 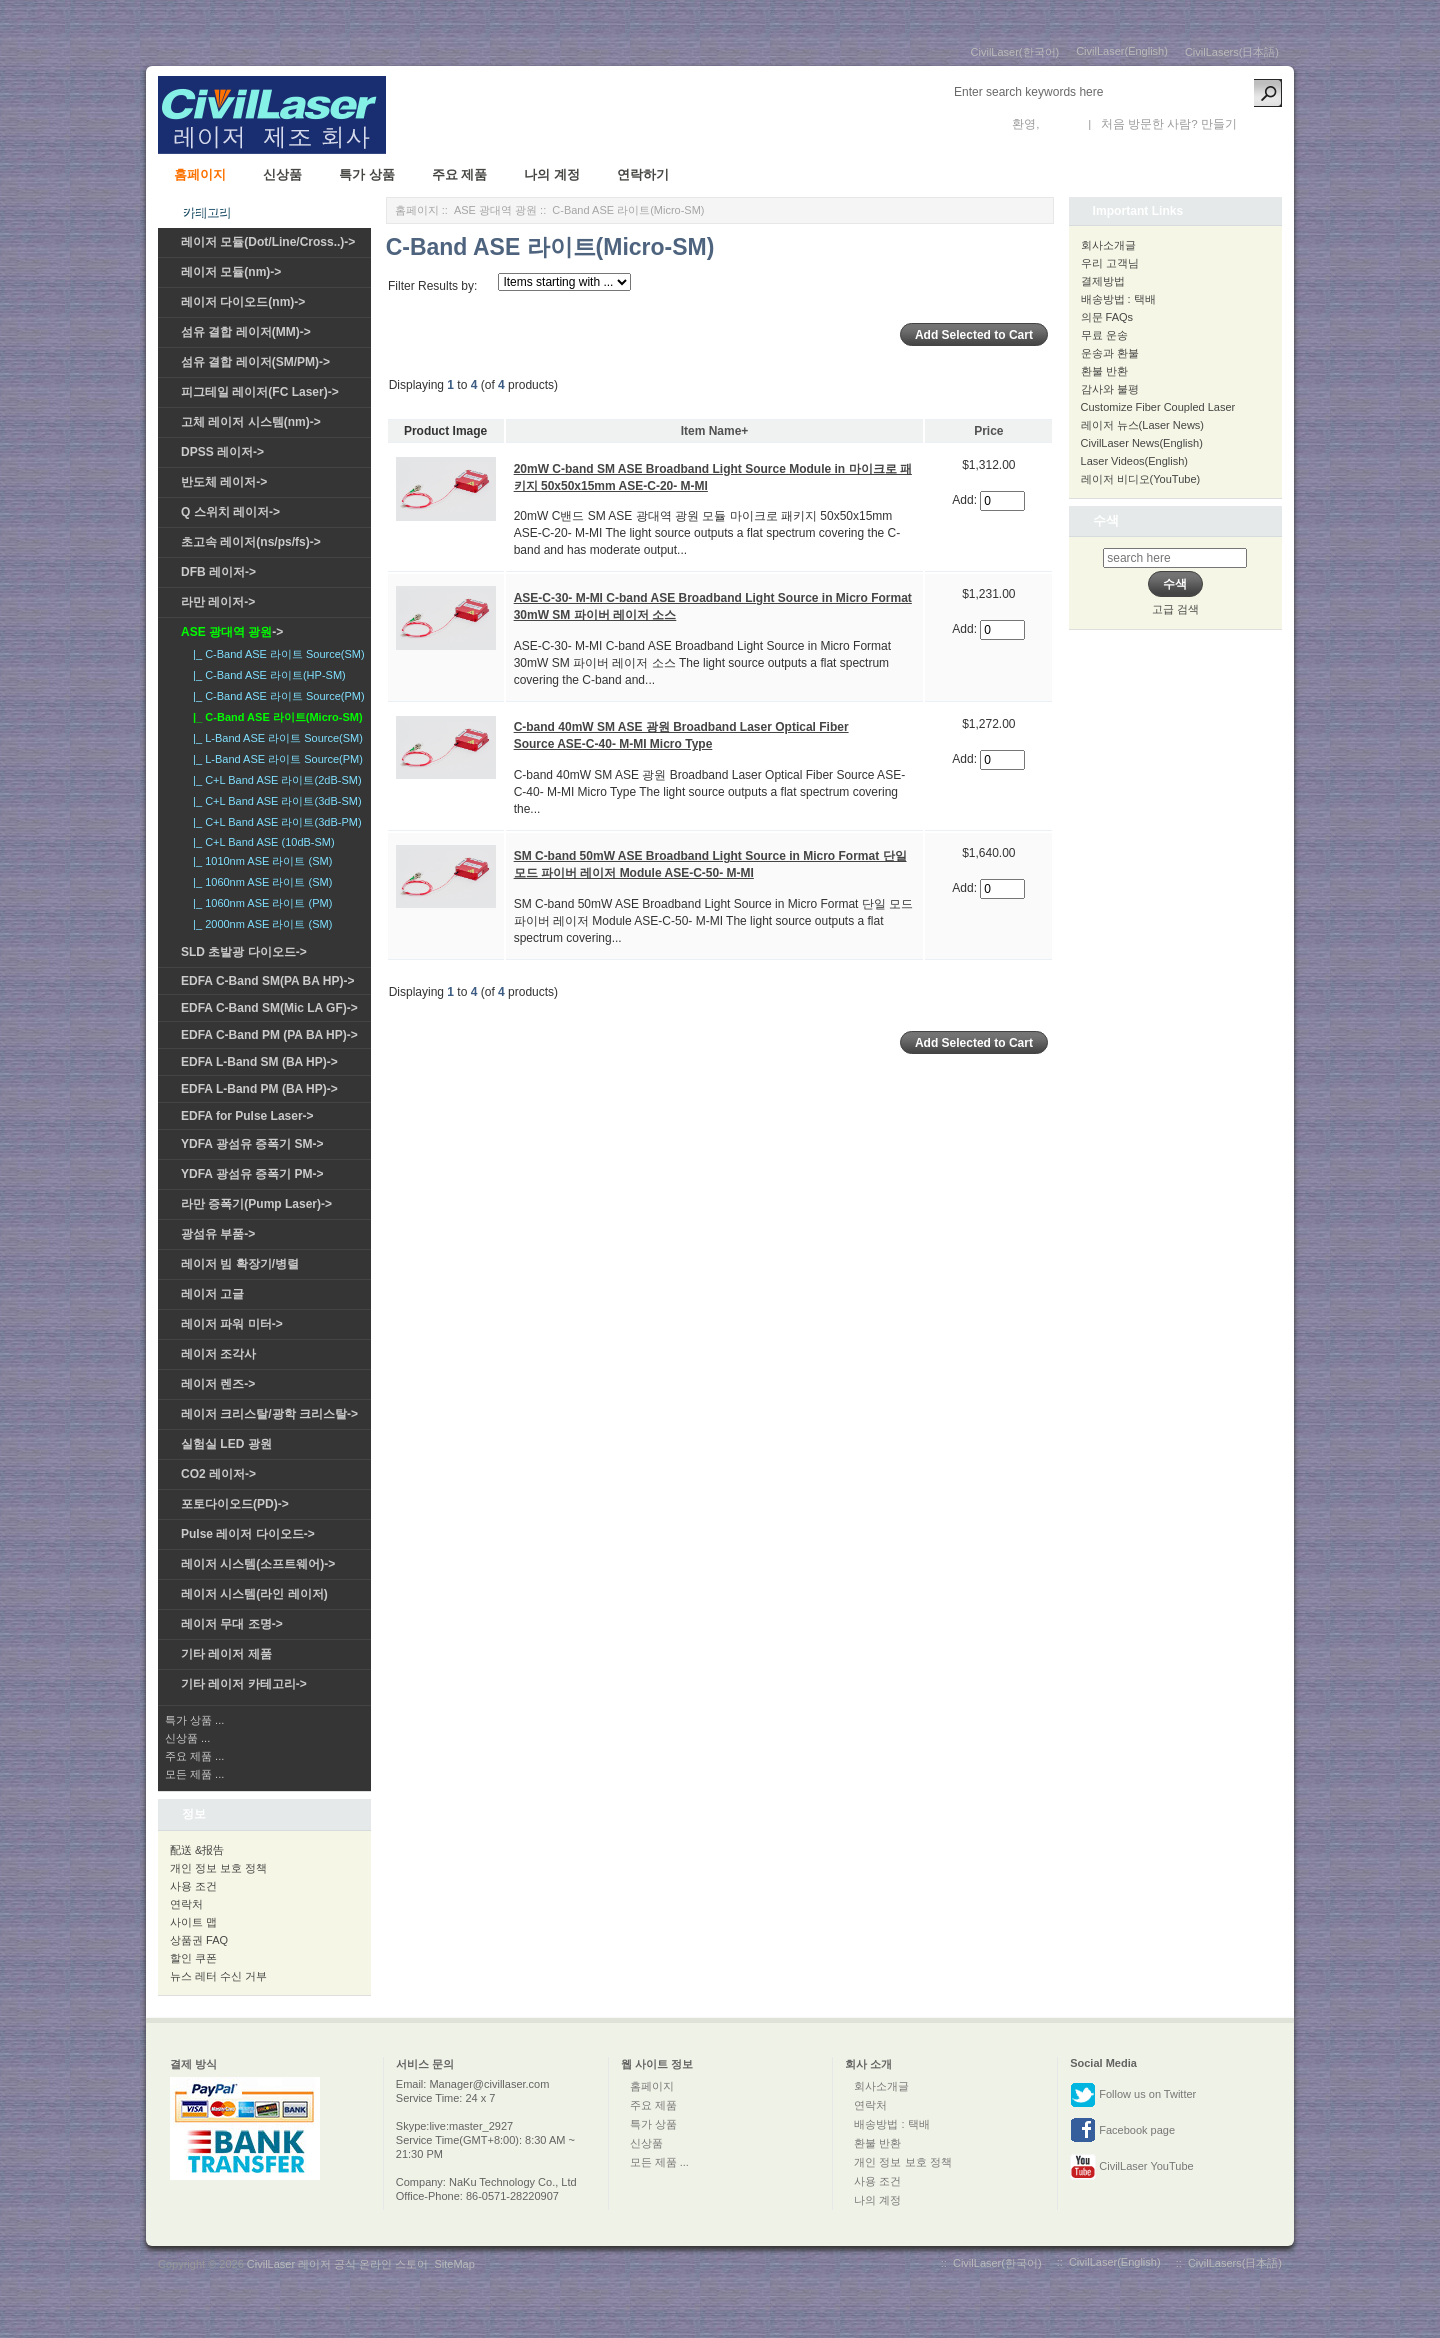 I want to click on Facebook page, so click(x=1122, y=2131).